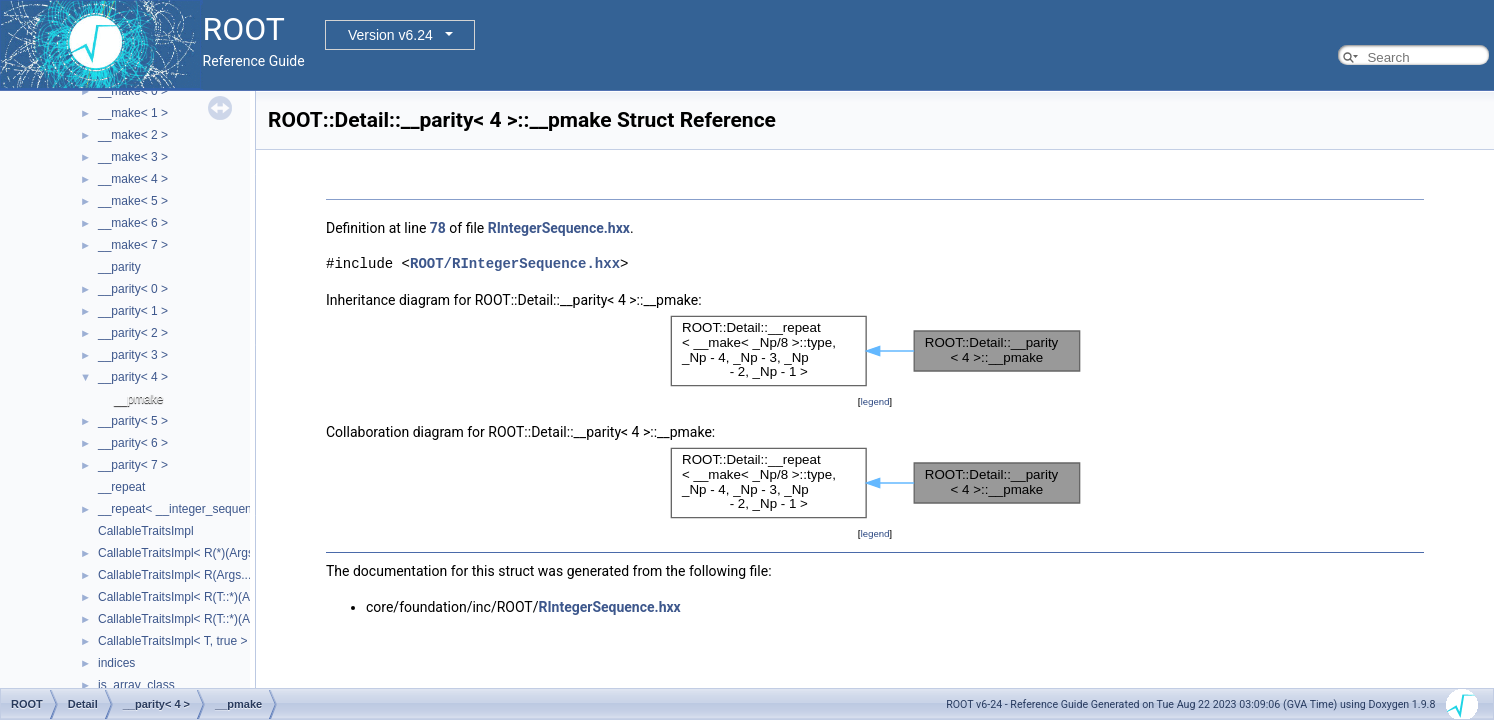 The width and height of the screenshot is (1494, 720). What do you see at coordinates (133, 201) in the screenshot?
I see `__make< 5 >` at bounding box center [133, 201].